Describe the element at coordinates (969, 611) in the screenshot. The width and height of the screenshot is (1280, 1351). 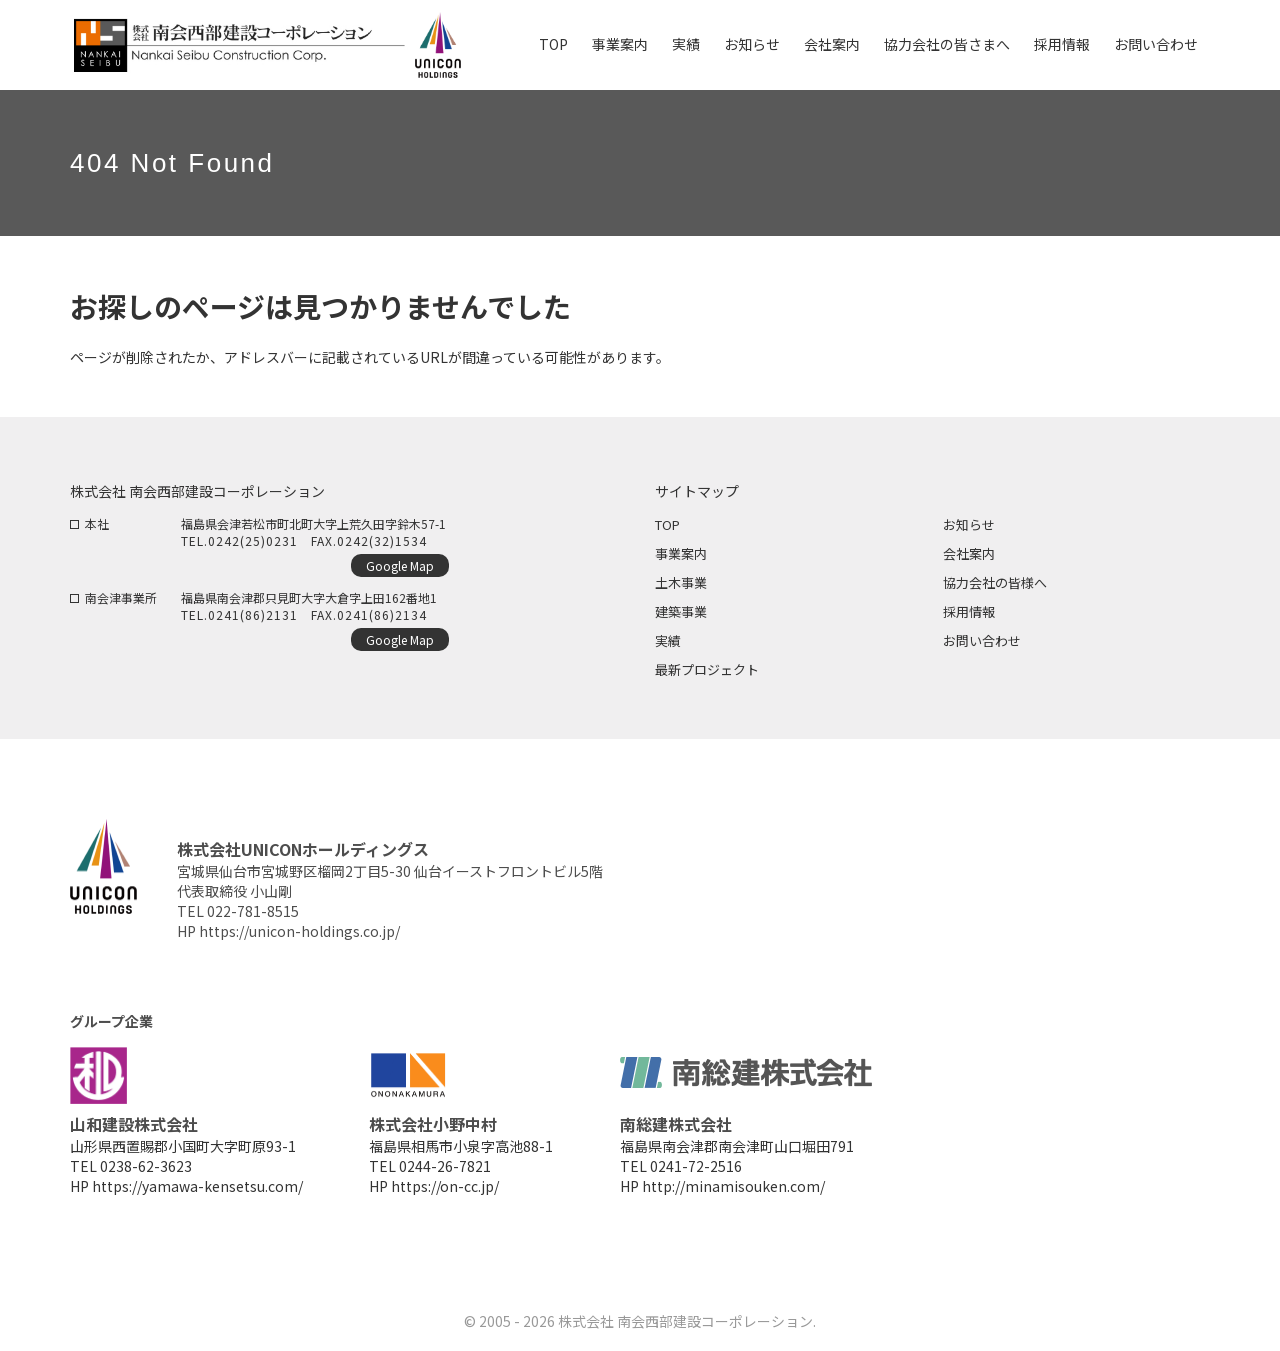
I see `採用情報` at that location.